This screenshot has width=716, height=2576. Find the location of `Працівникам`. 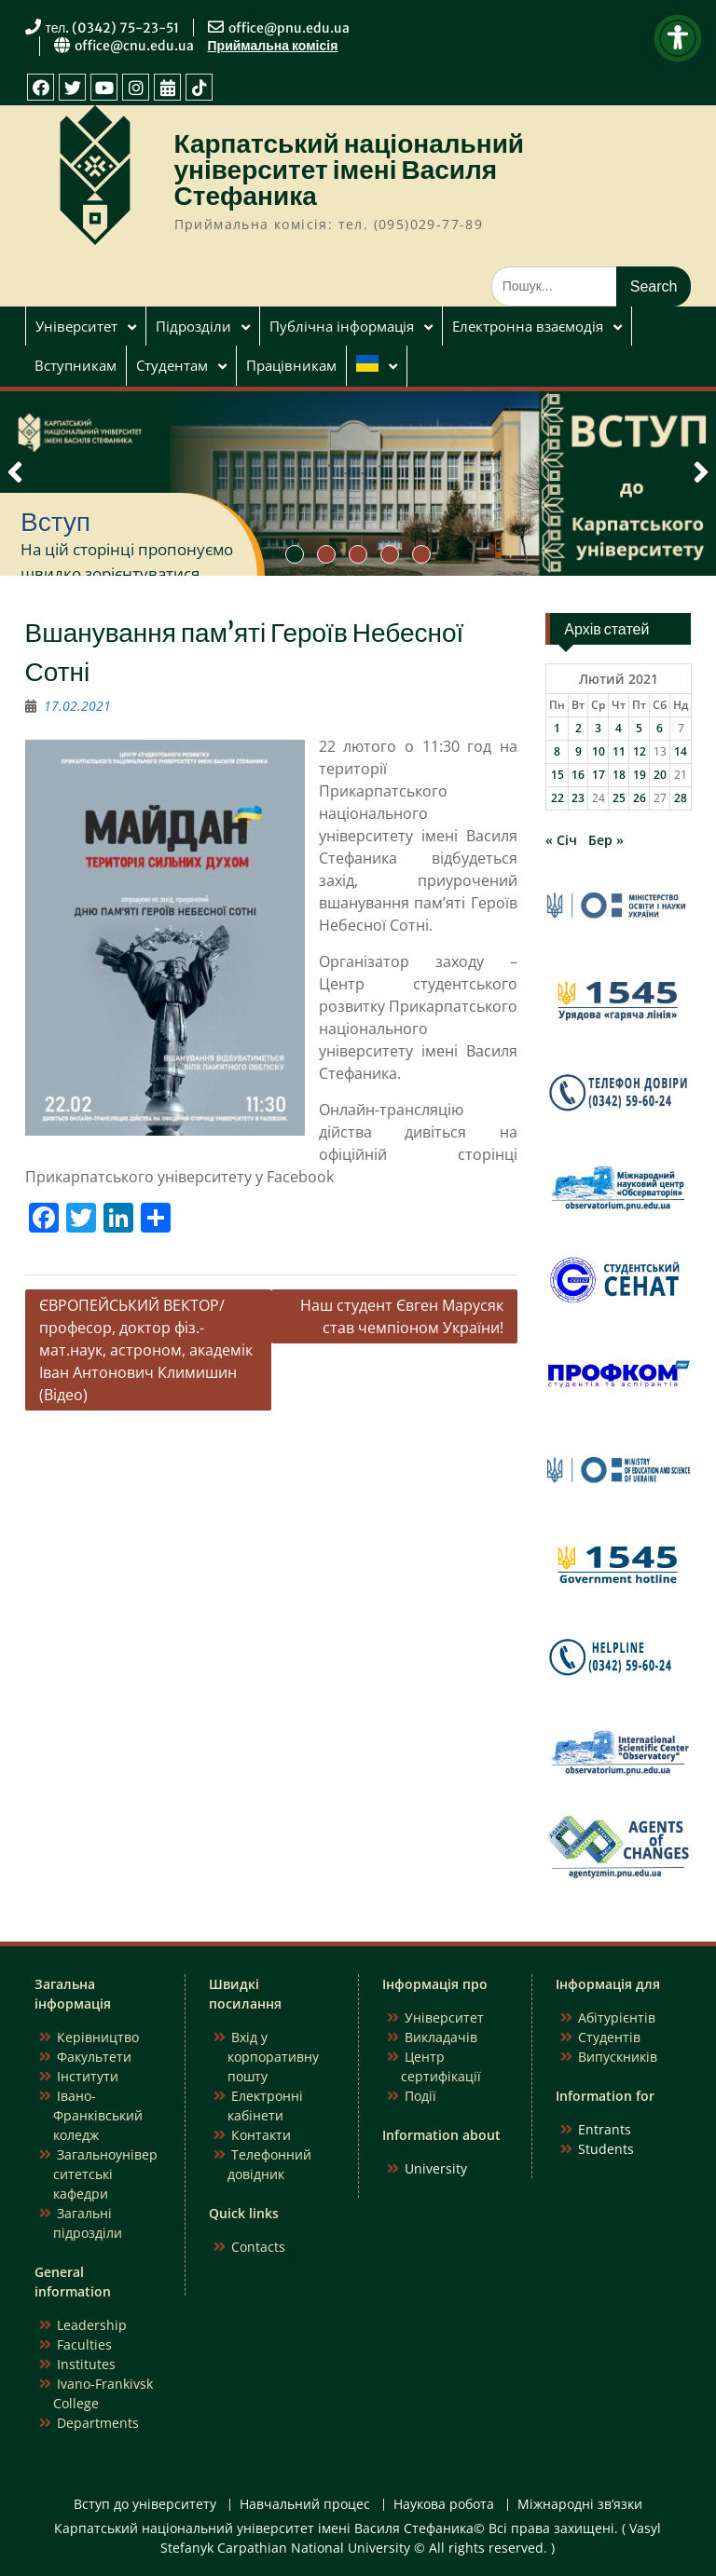

Працівникам is located at coordinates (291, 365).